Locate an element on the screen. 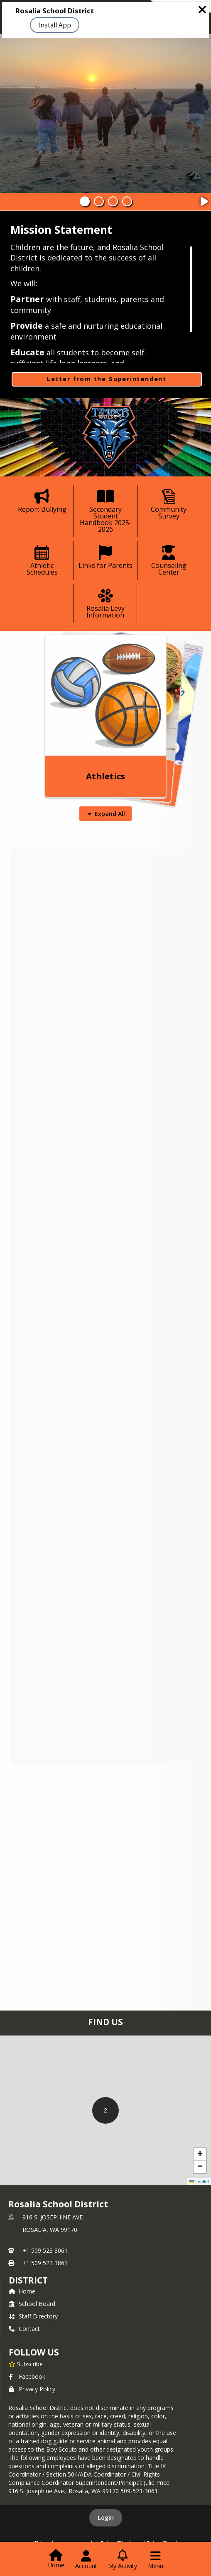  [button] is located at coordinates (105, 2110).